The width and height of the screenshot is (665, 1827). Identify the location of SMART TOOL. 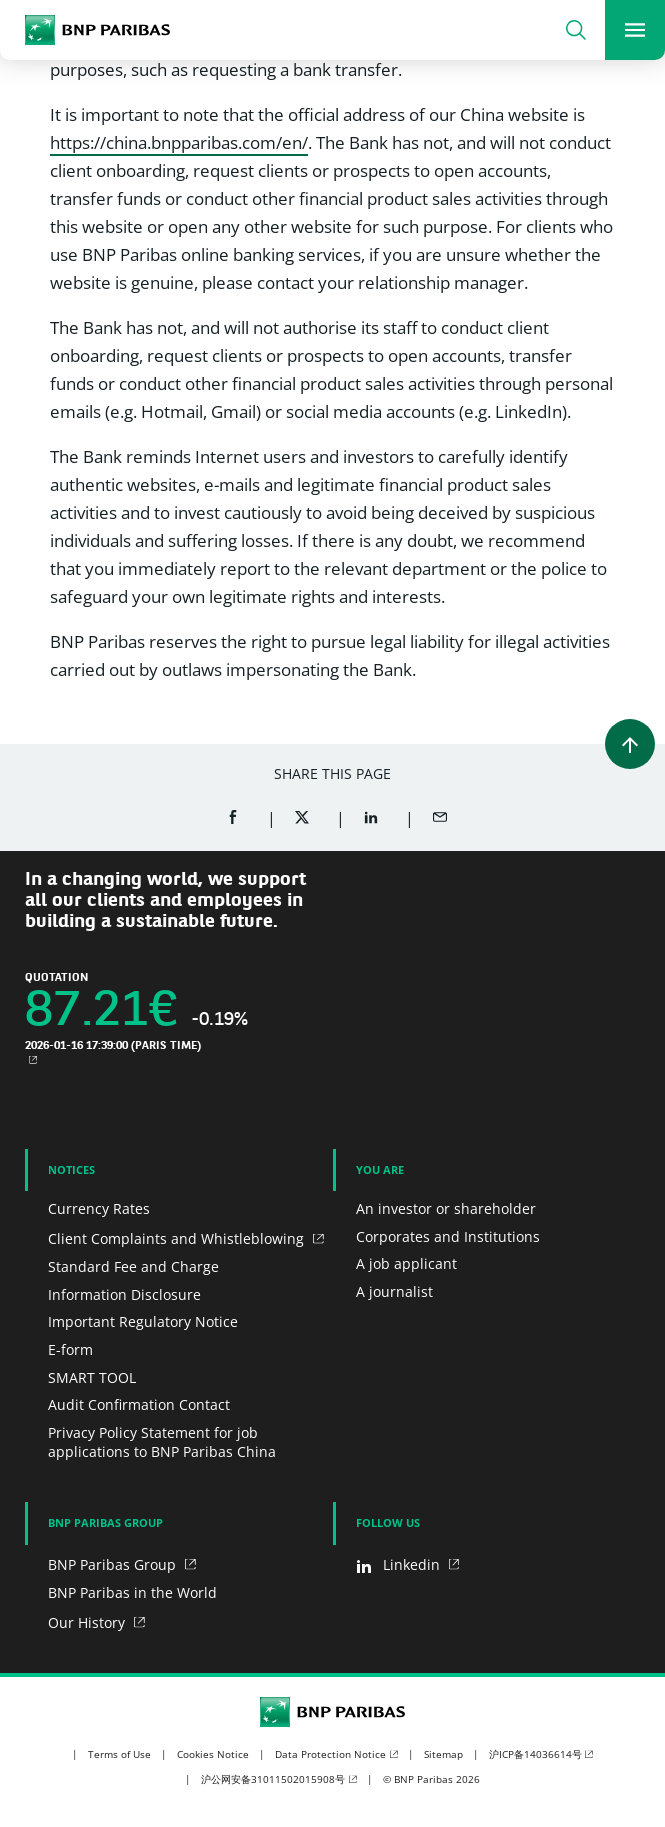
(92, 1377).